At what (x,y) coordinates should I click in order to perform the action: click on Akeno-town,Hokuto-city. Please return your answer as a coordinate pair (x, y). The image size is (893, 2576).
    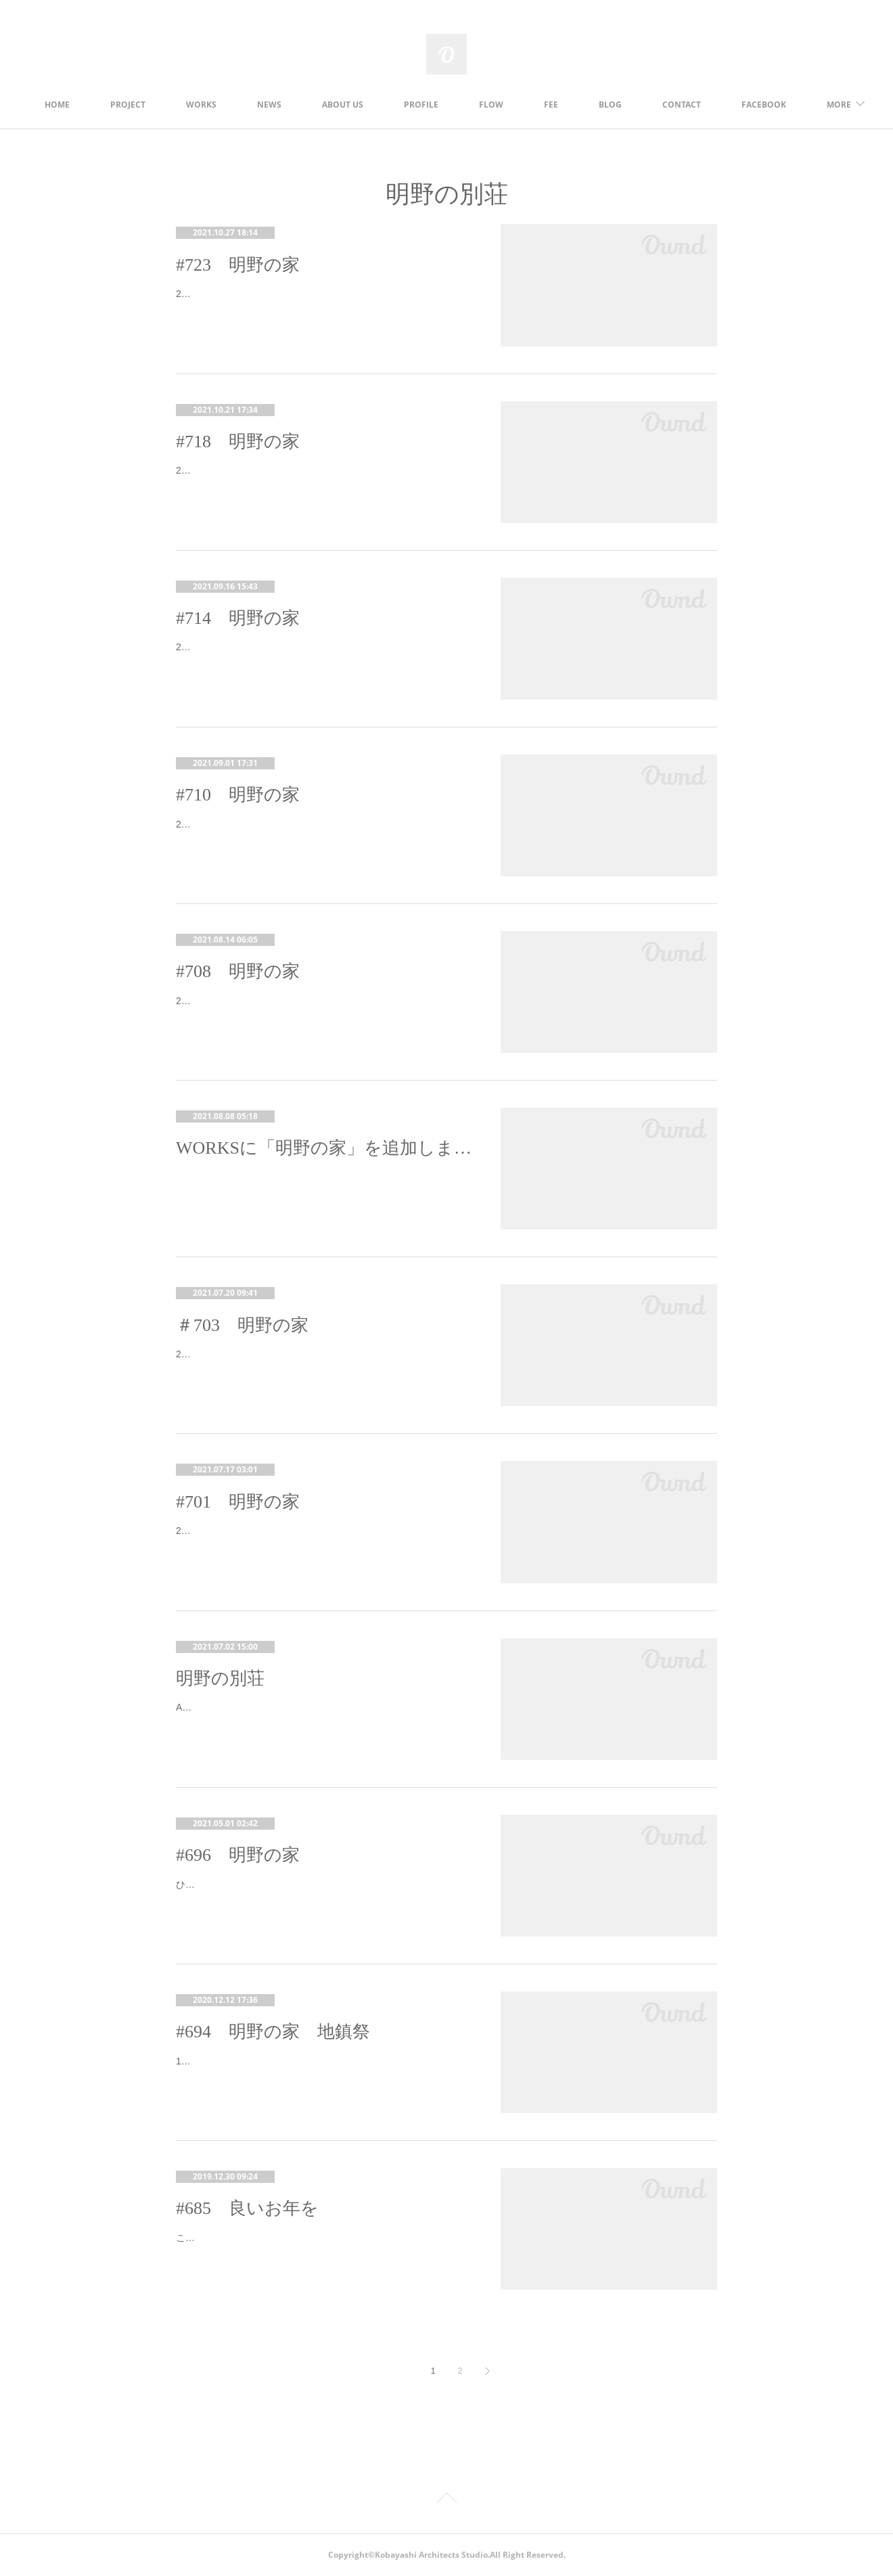
    Looking at the image, I should click on (226, 1707).